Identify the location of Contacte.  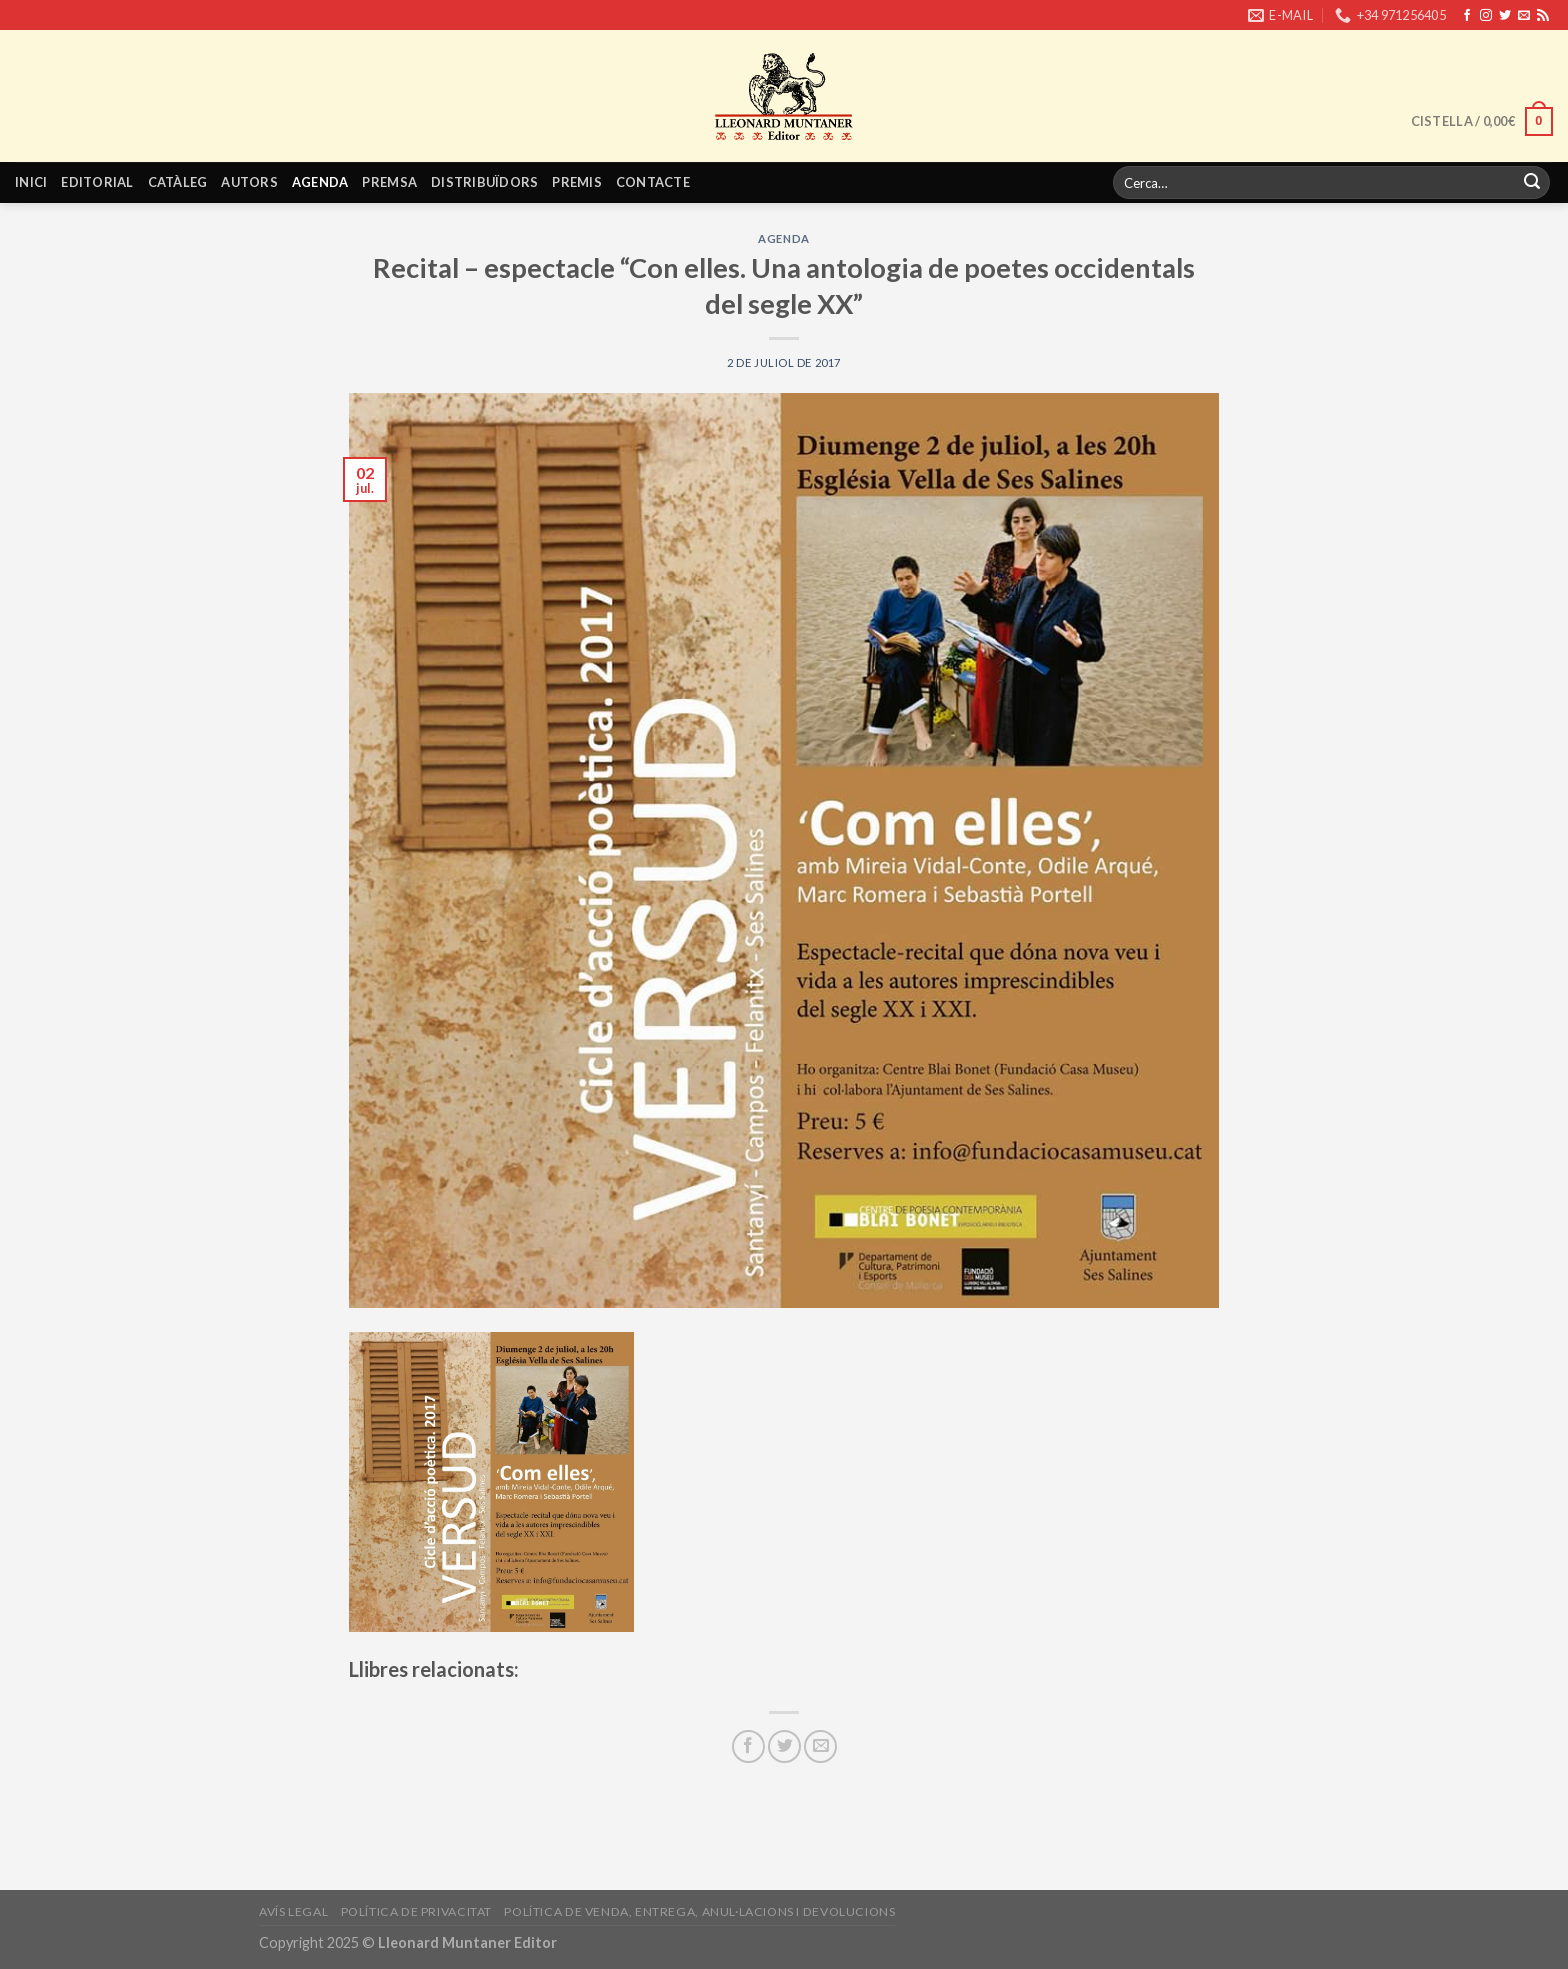
(653, 182).